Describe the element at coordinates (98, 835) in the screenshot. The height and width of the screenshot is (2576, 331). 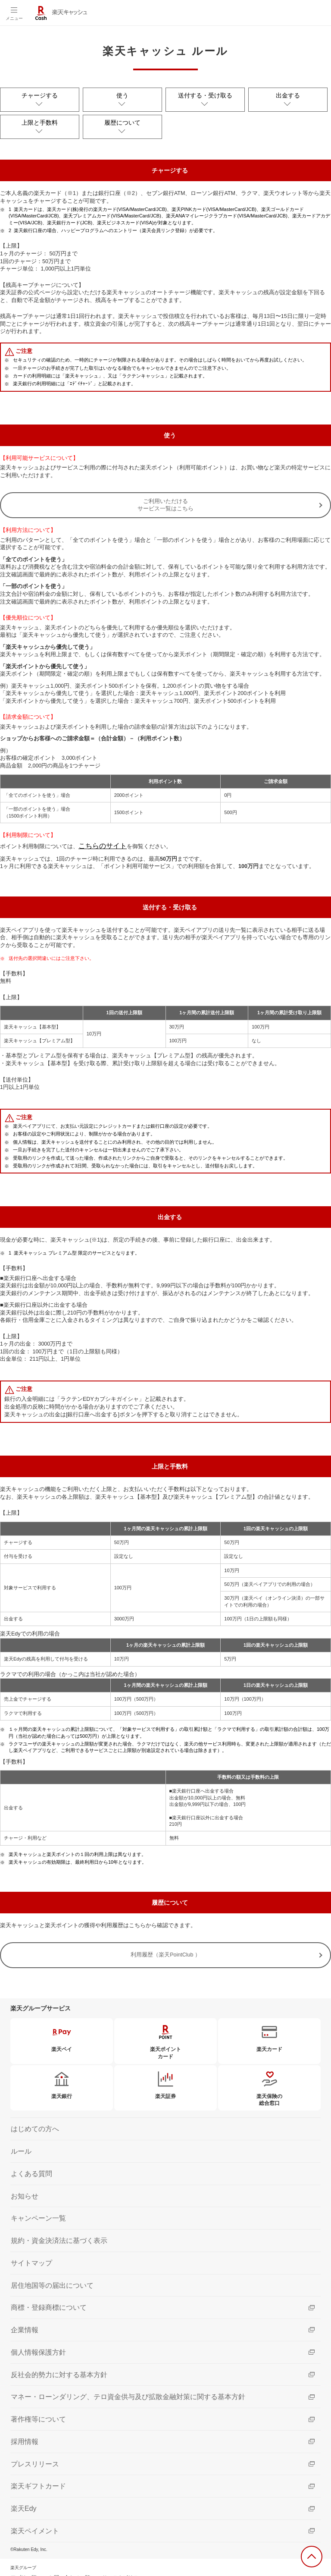
I see `こちらのサイト` at that location.